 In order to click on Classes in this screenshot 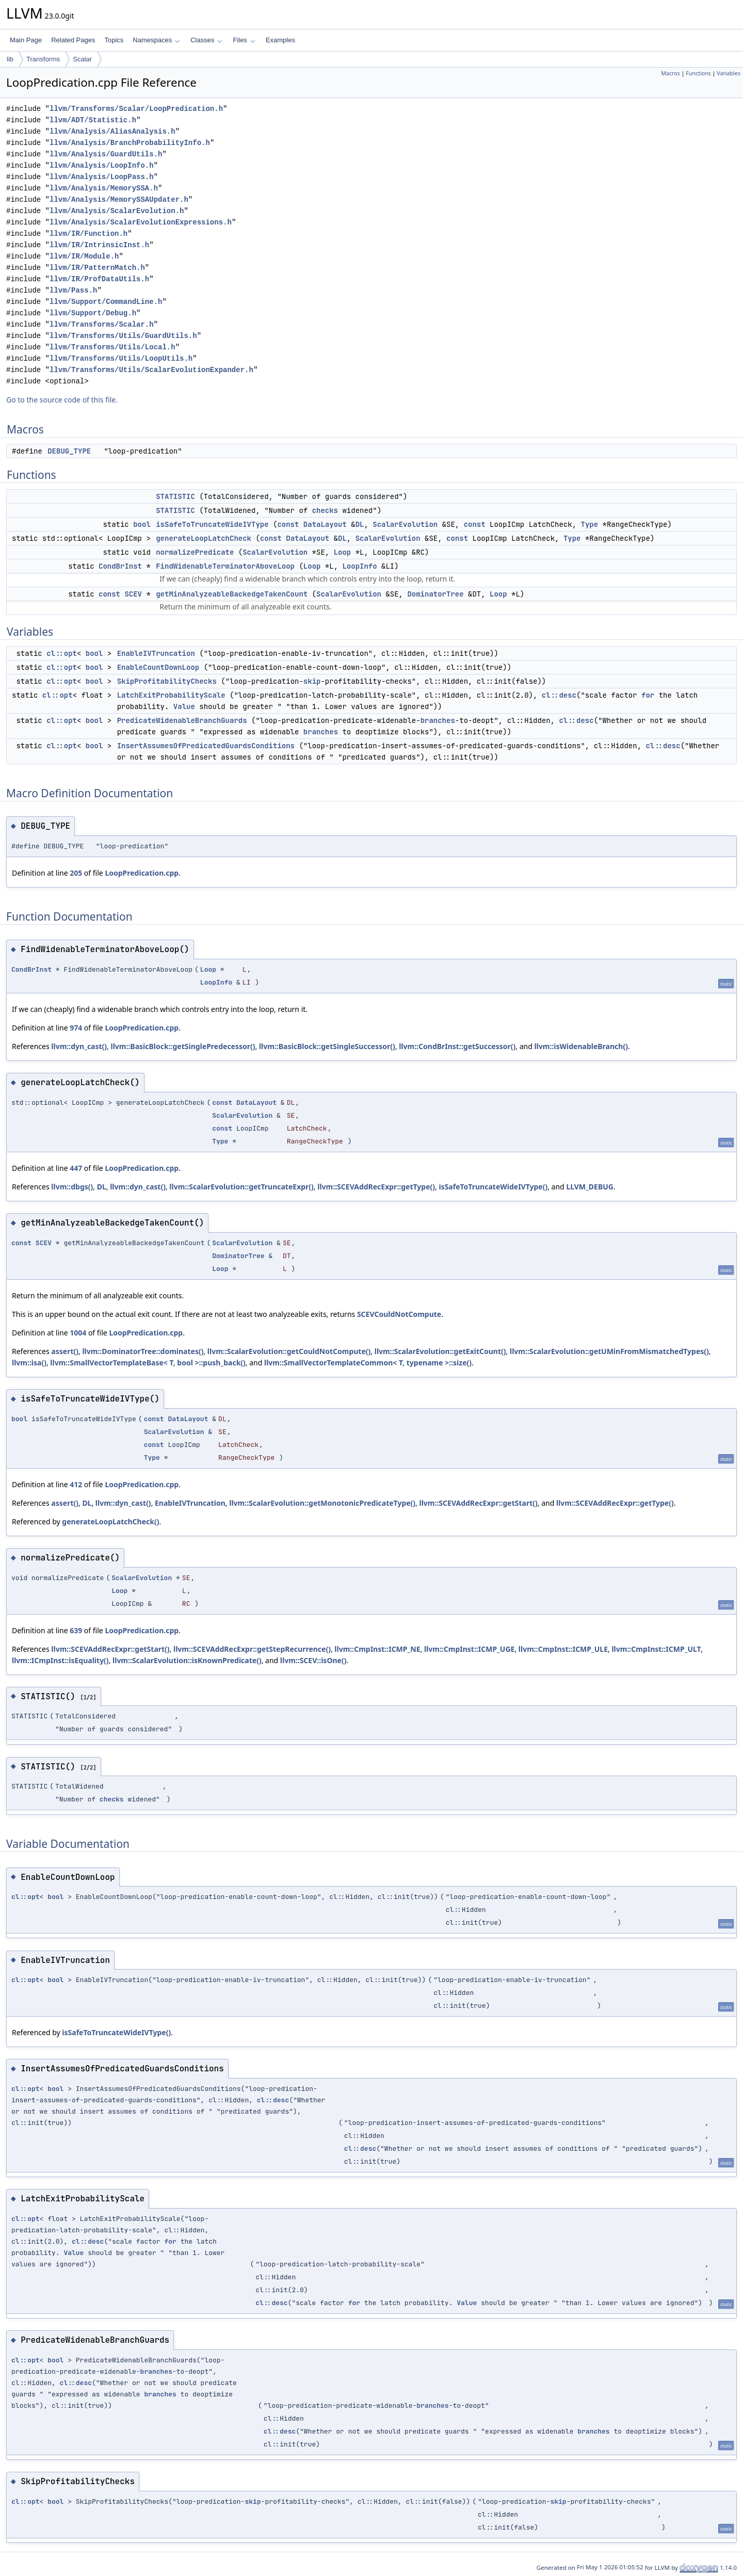, I will do `click(206, 40)`.